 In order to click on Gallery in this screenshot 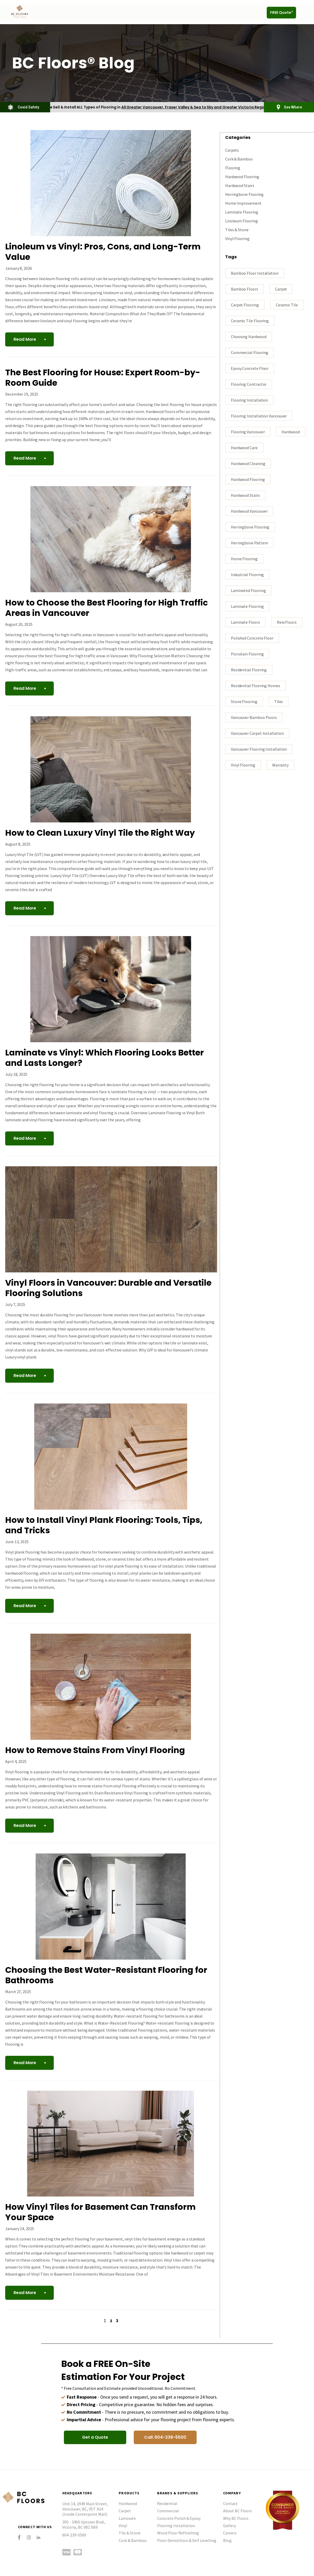, I will do `click(229, 2525)`.